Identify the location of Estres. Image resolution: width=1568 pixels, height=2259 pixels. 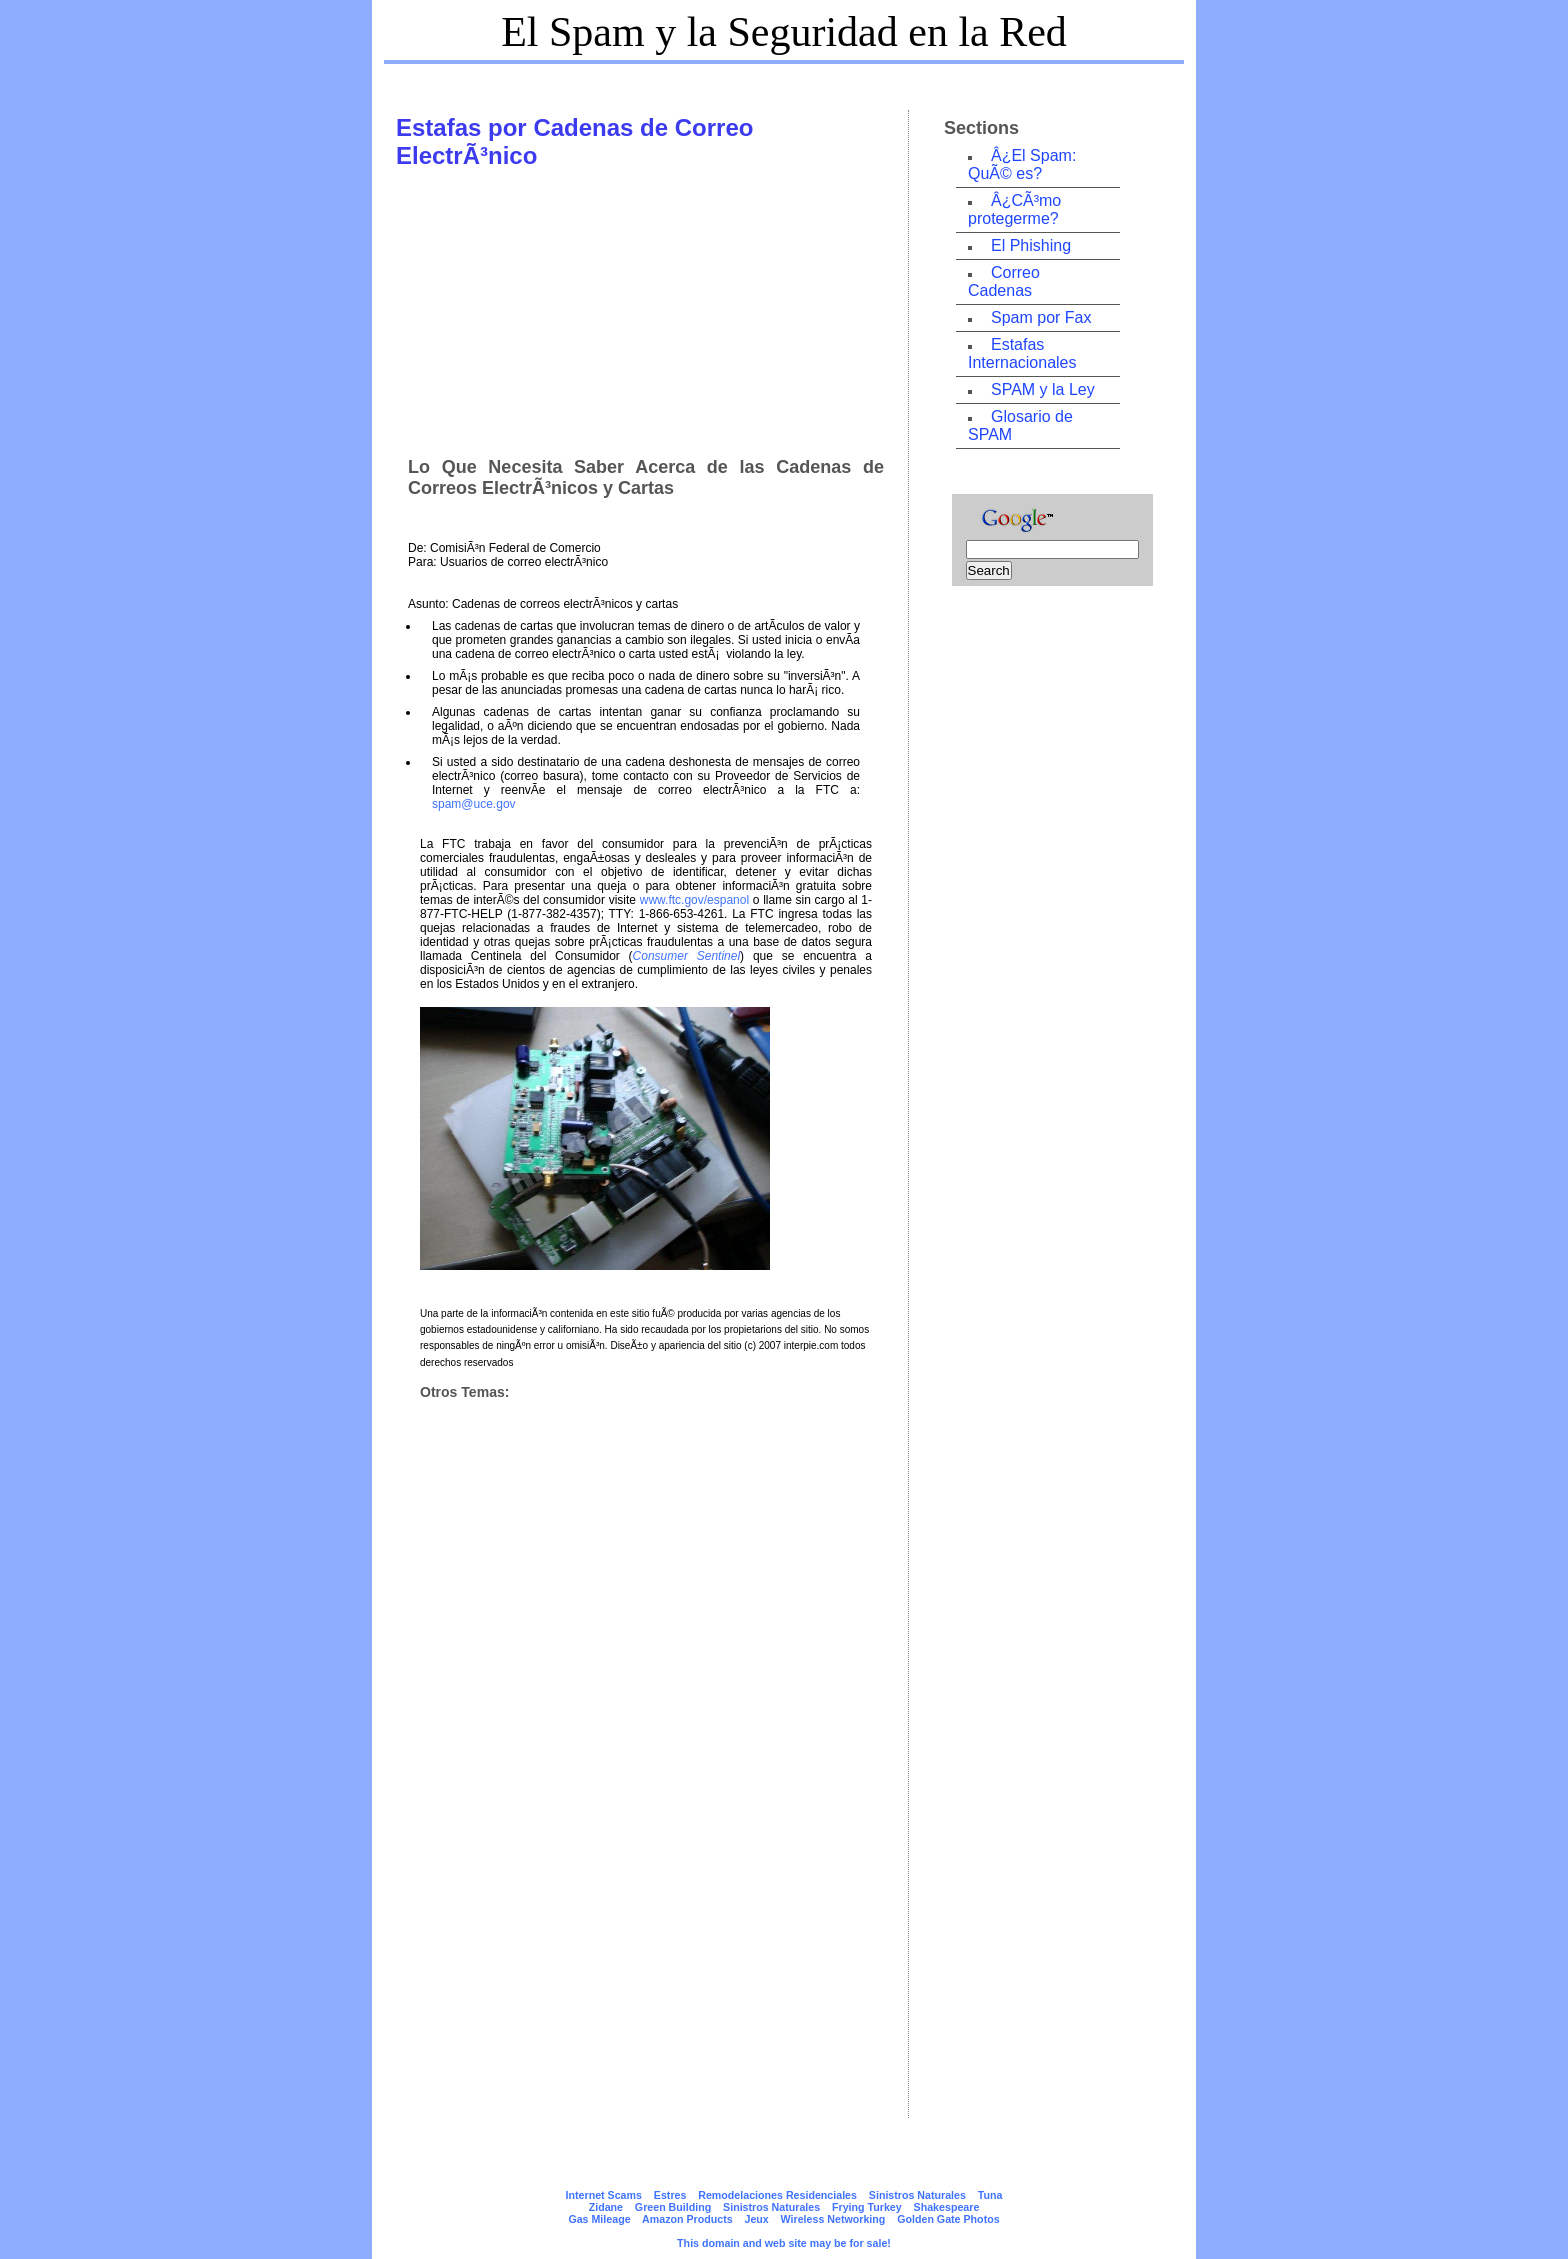
(670, 2195).